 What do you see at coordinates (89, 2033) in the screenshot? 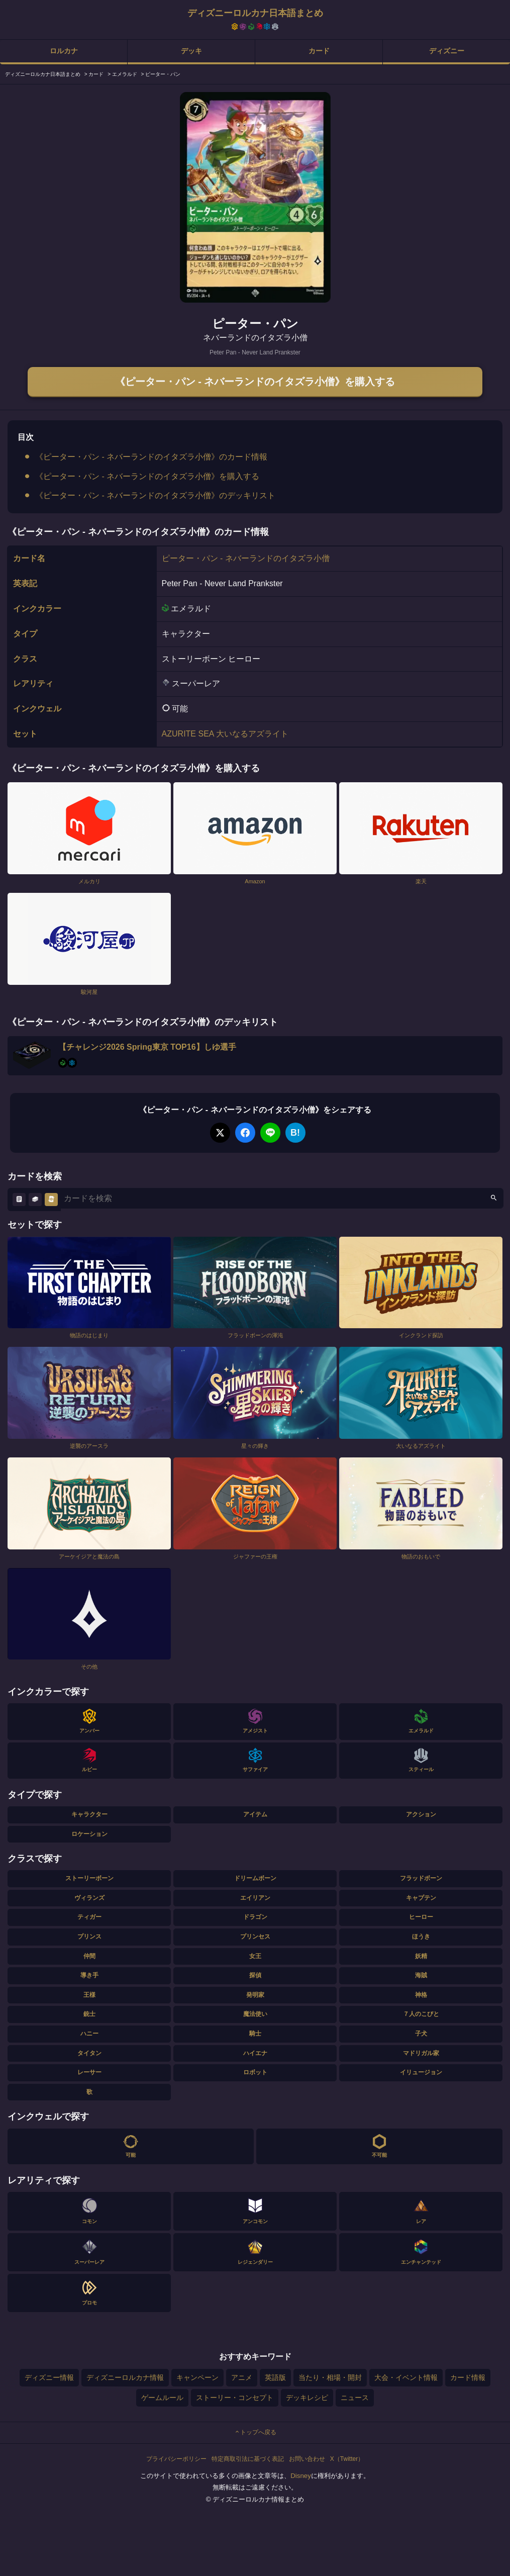
I see `ハニー` at bounding box center [89, 2033].